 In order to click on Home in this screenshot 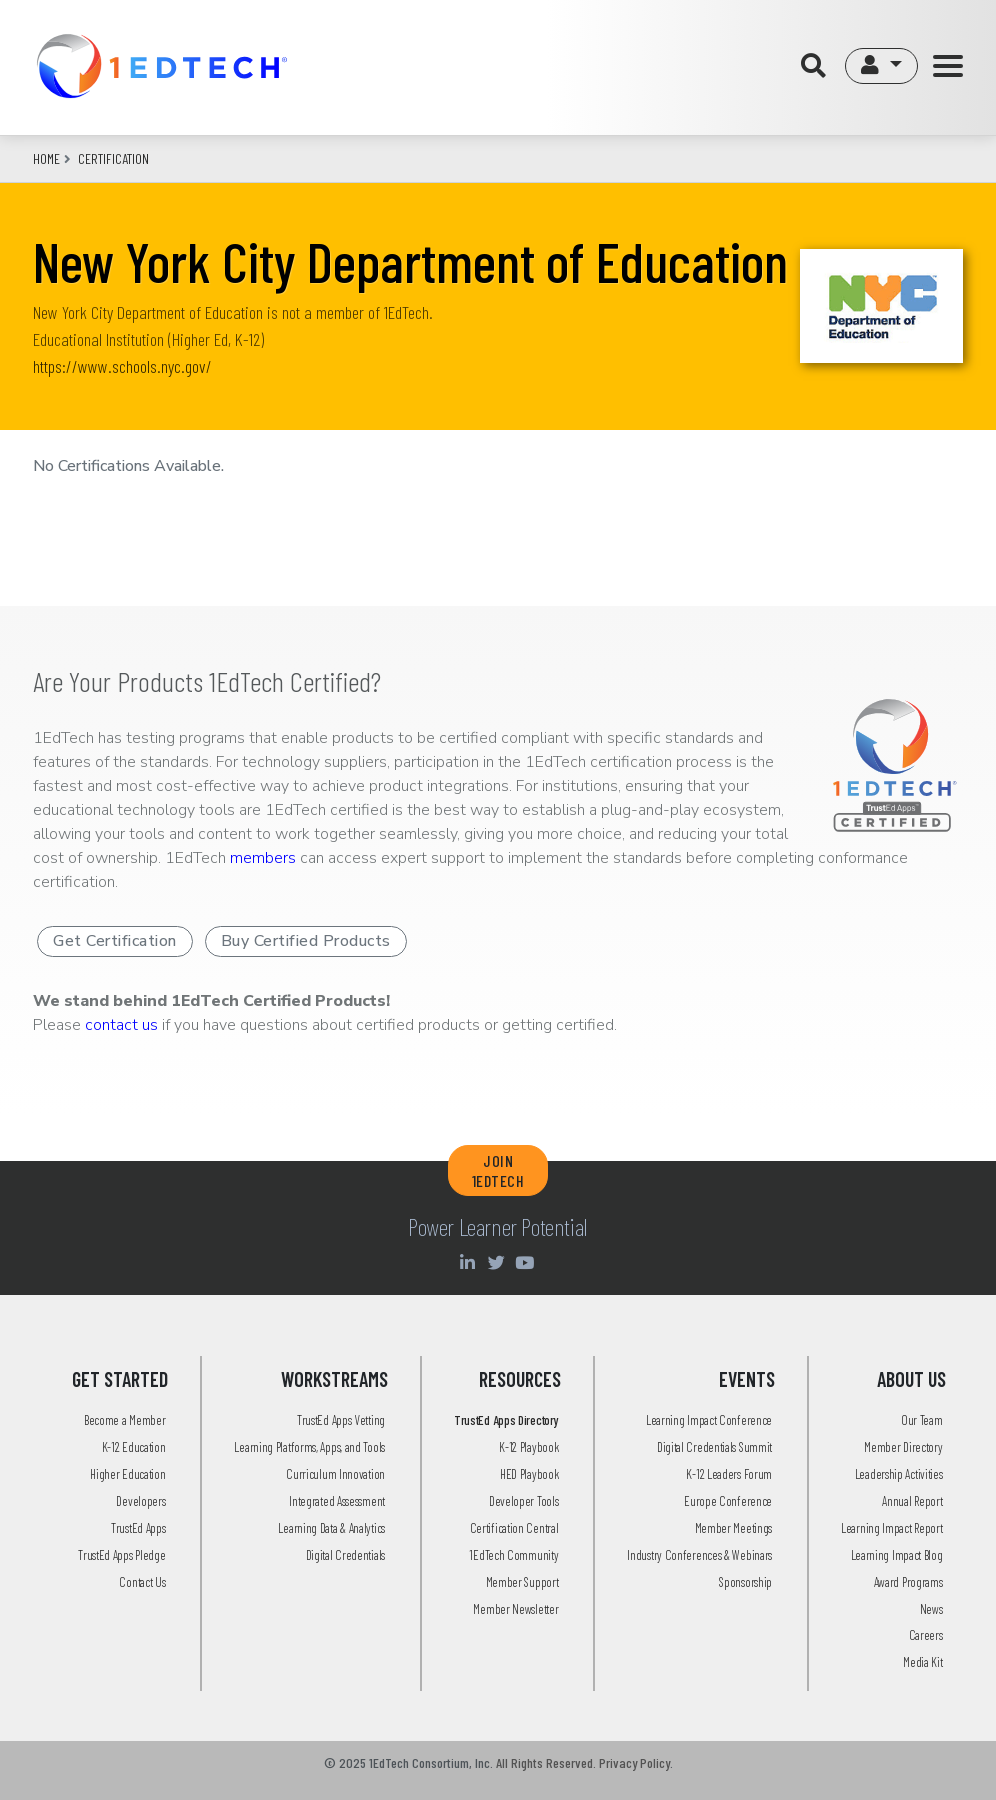, I will do `click(46, 158)`.